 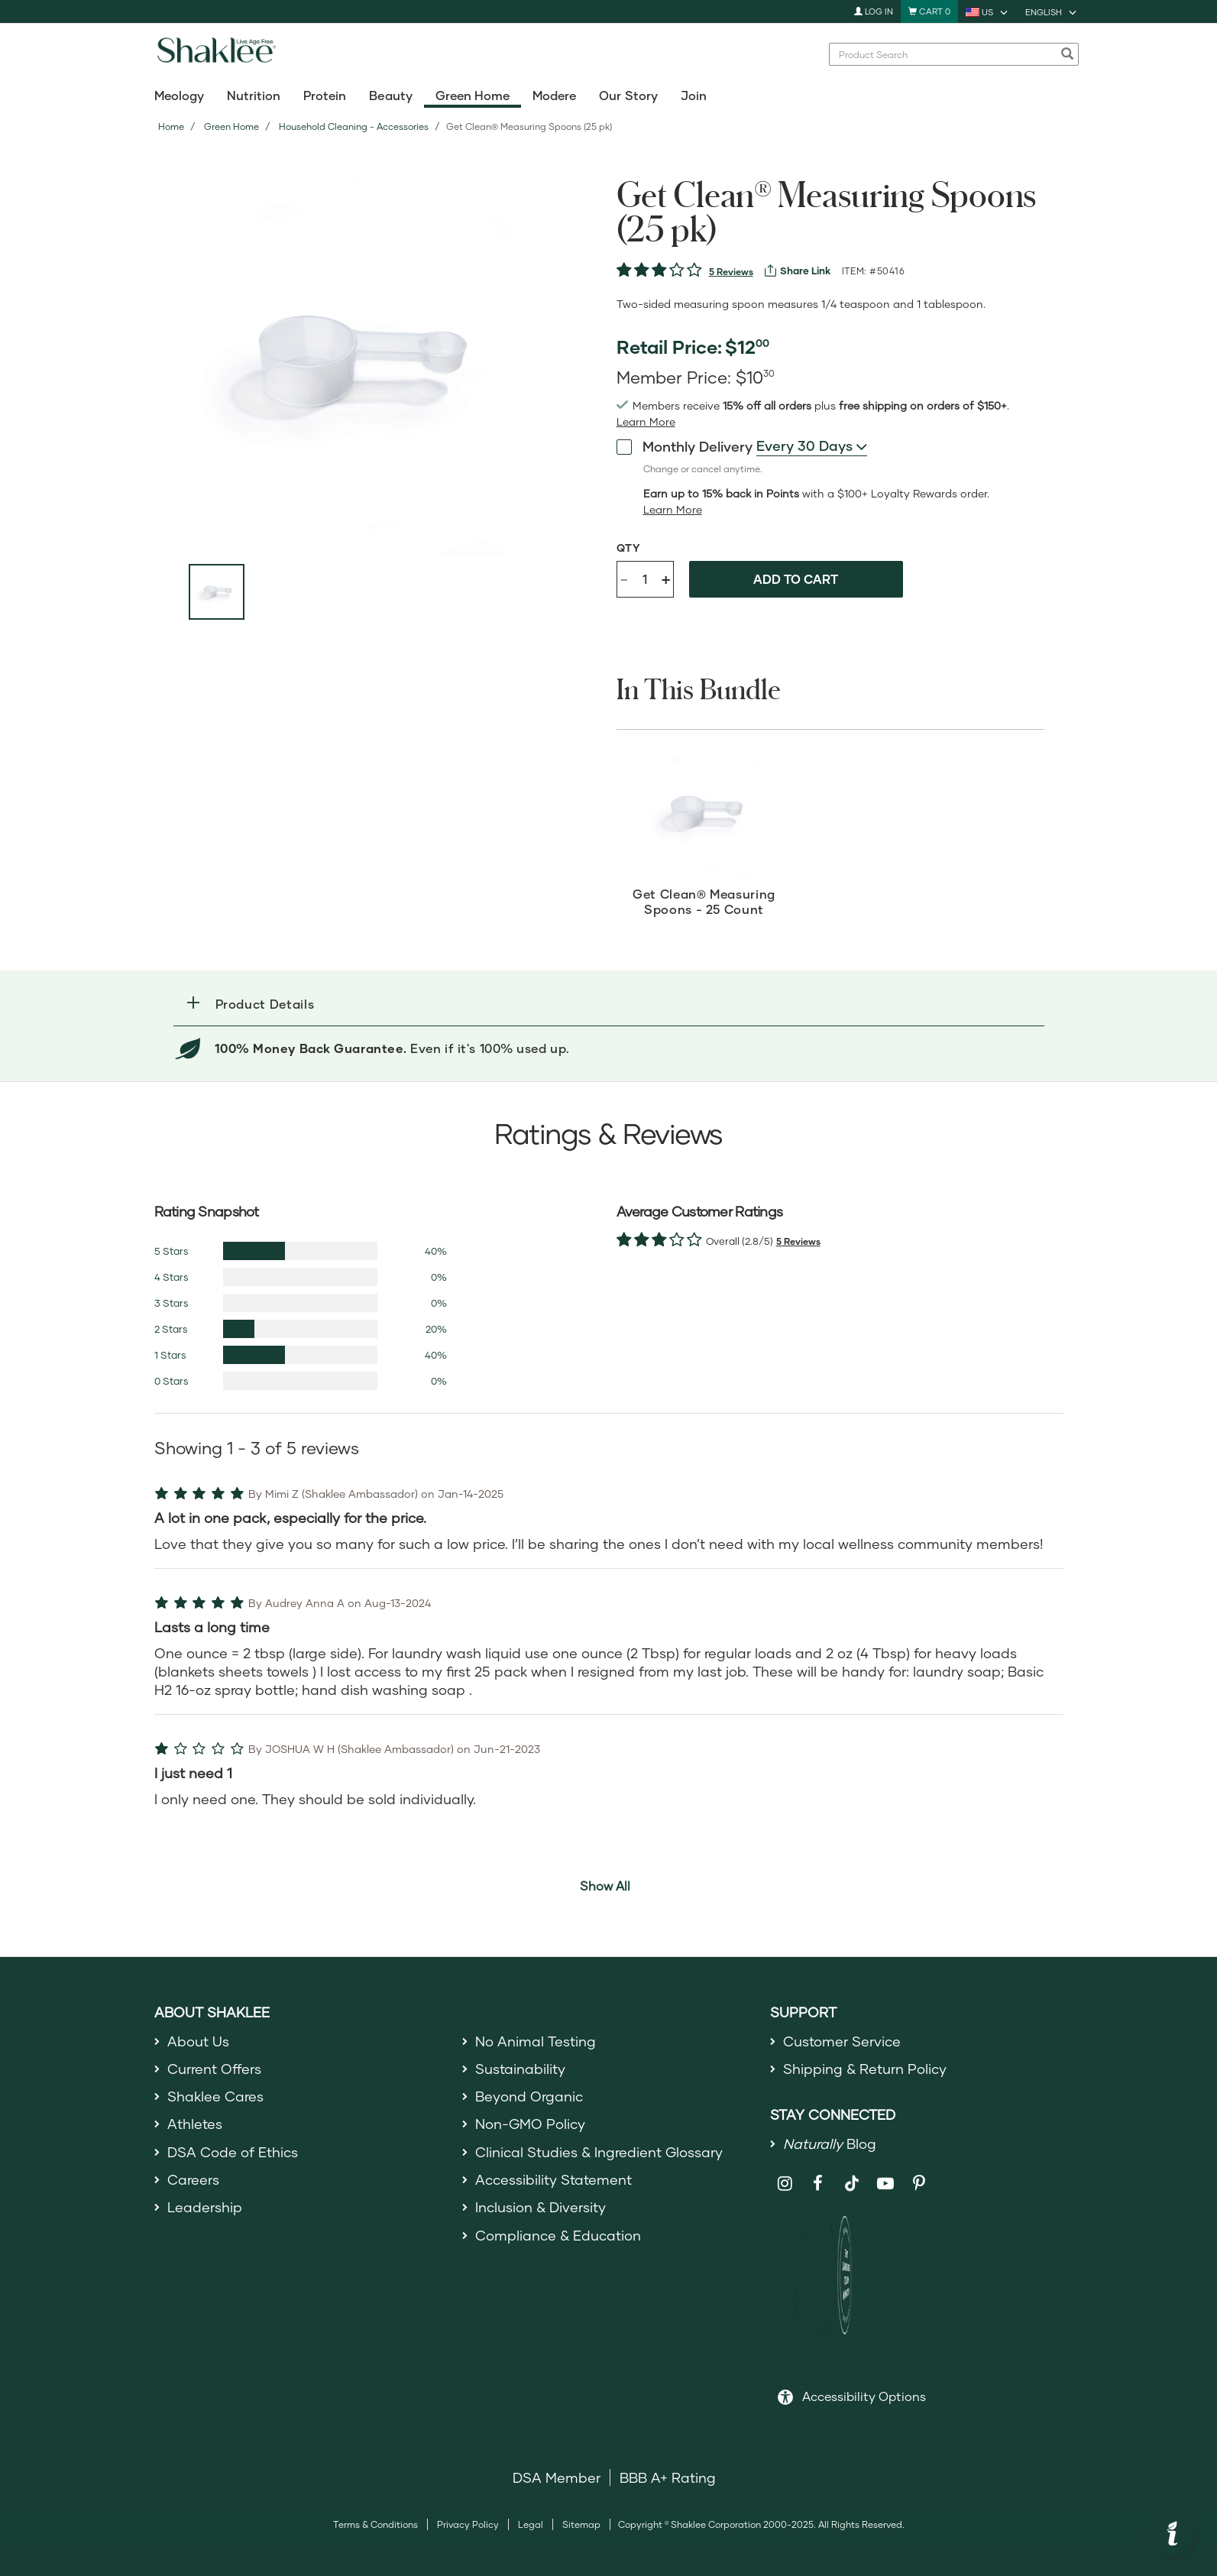 I want to click on Join, so click(x=694, y=95).